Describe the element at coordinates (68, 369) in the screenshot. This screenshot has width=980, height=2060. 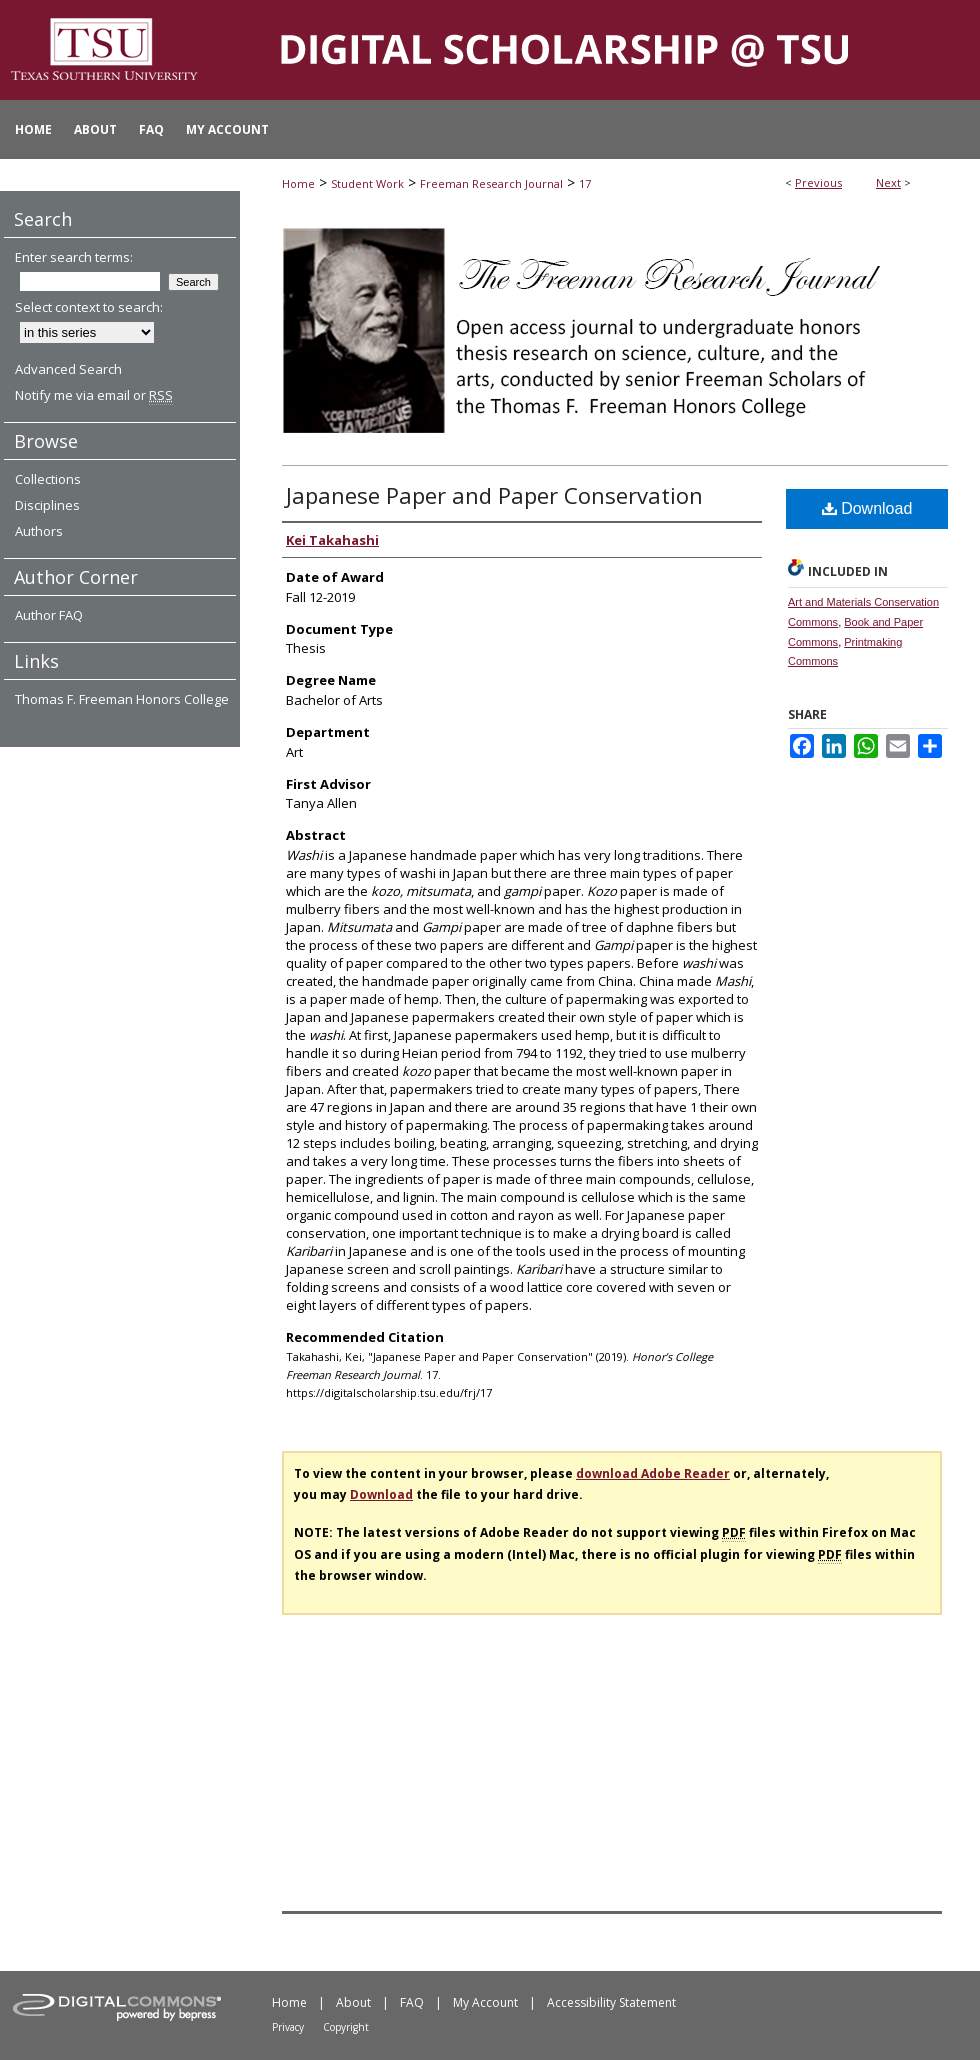
I see `Advanced Search` at that location.